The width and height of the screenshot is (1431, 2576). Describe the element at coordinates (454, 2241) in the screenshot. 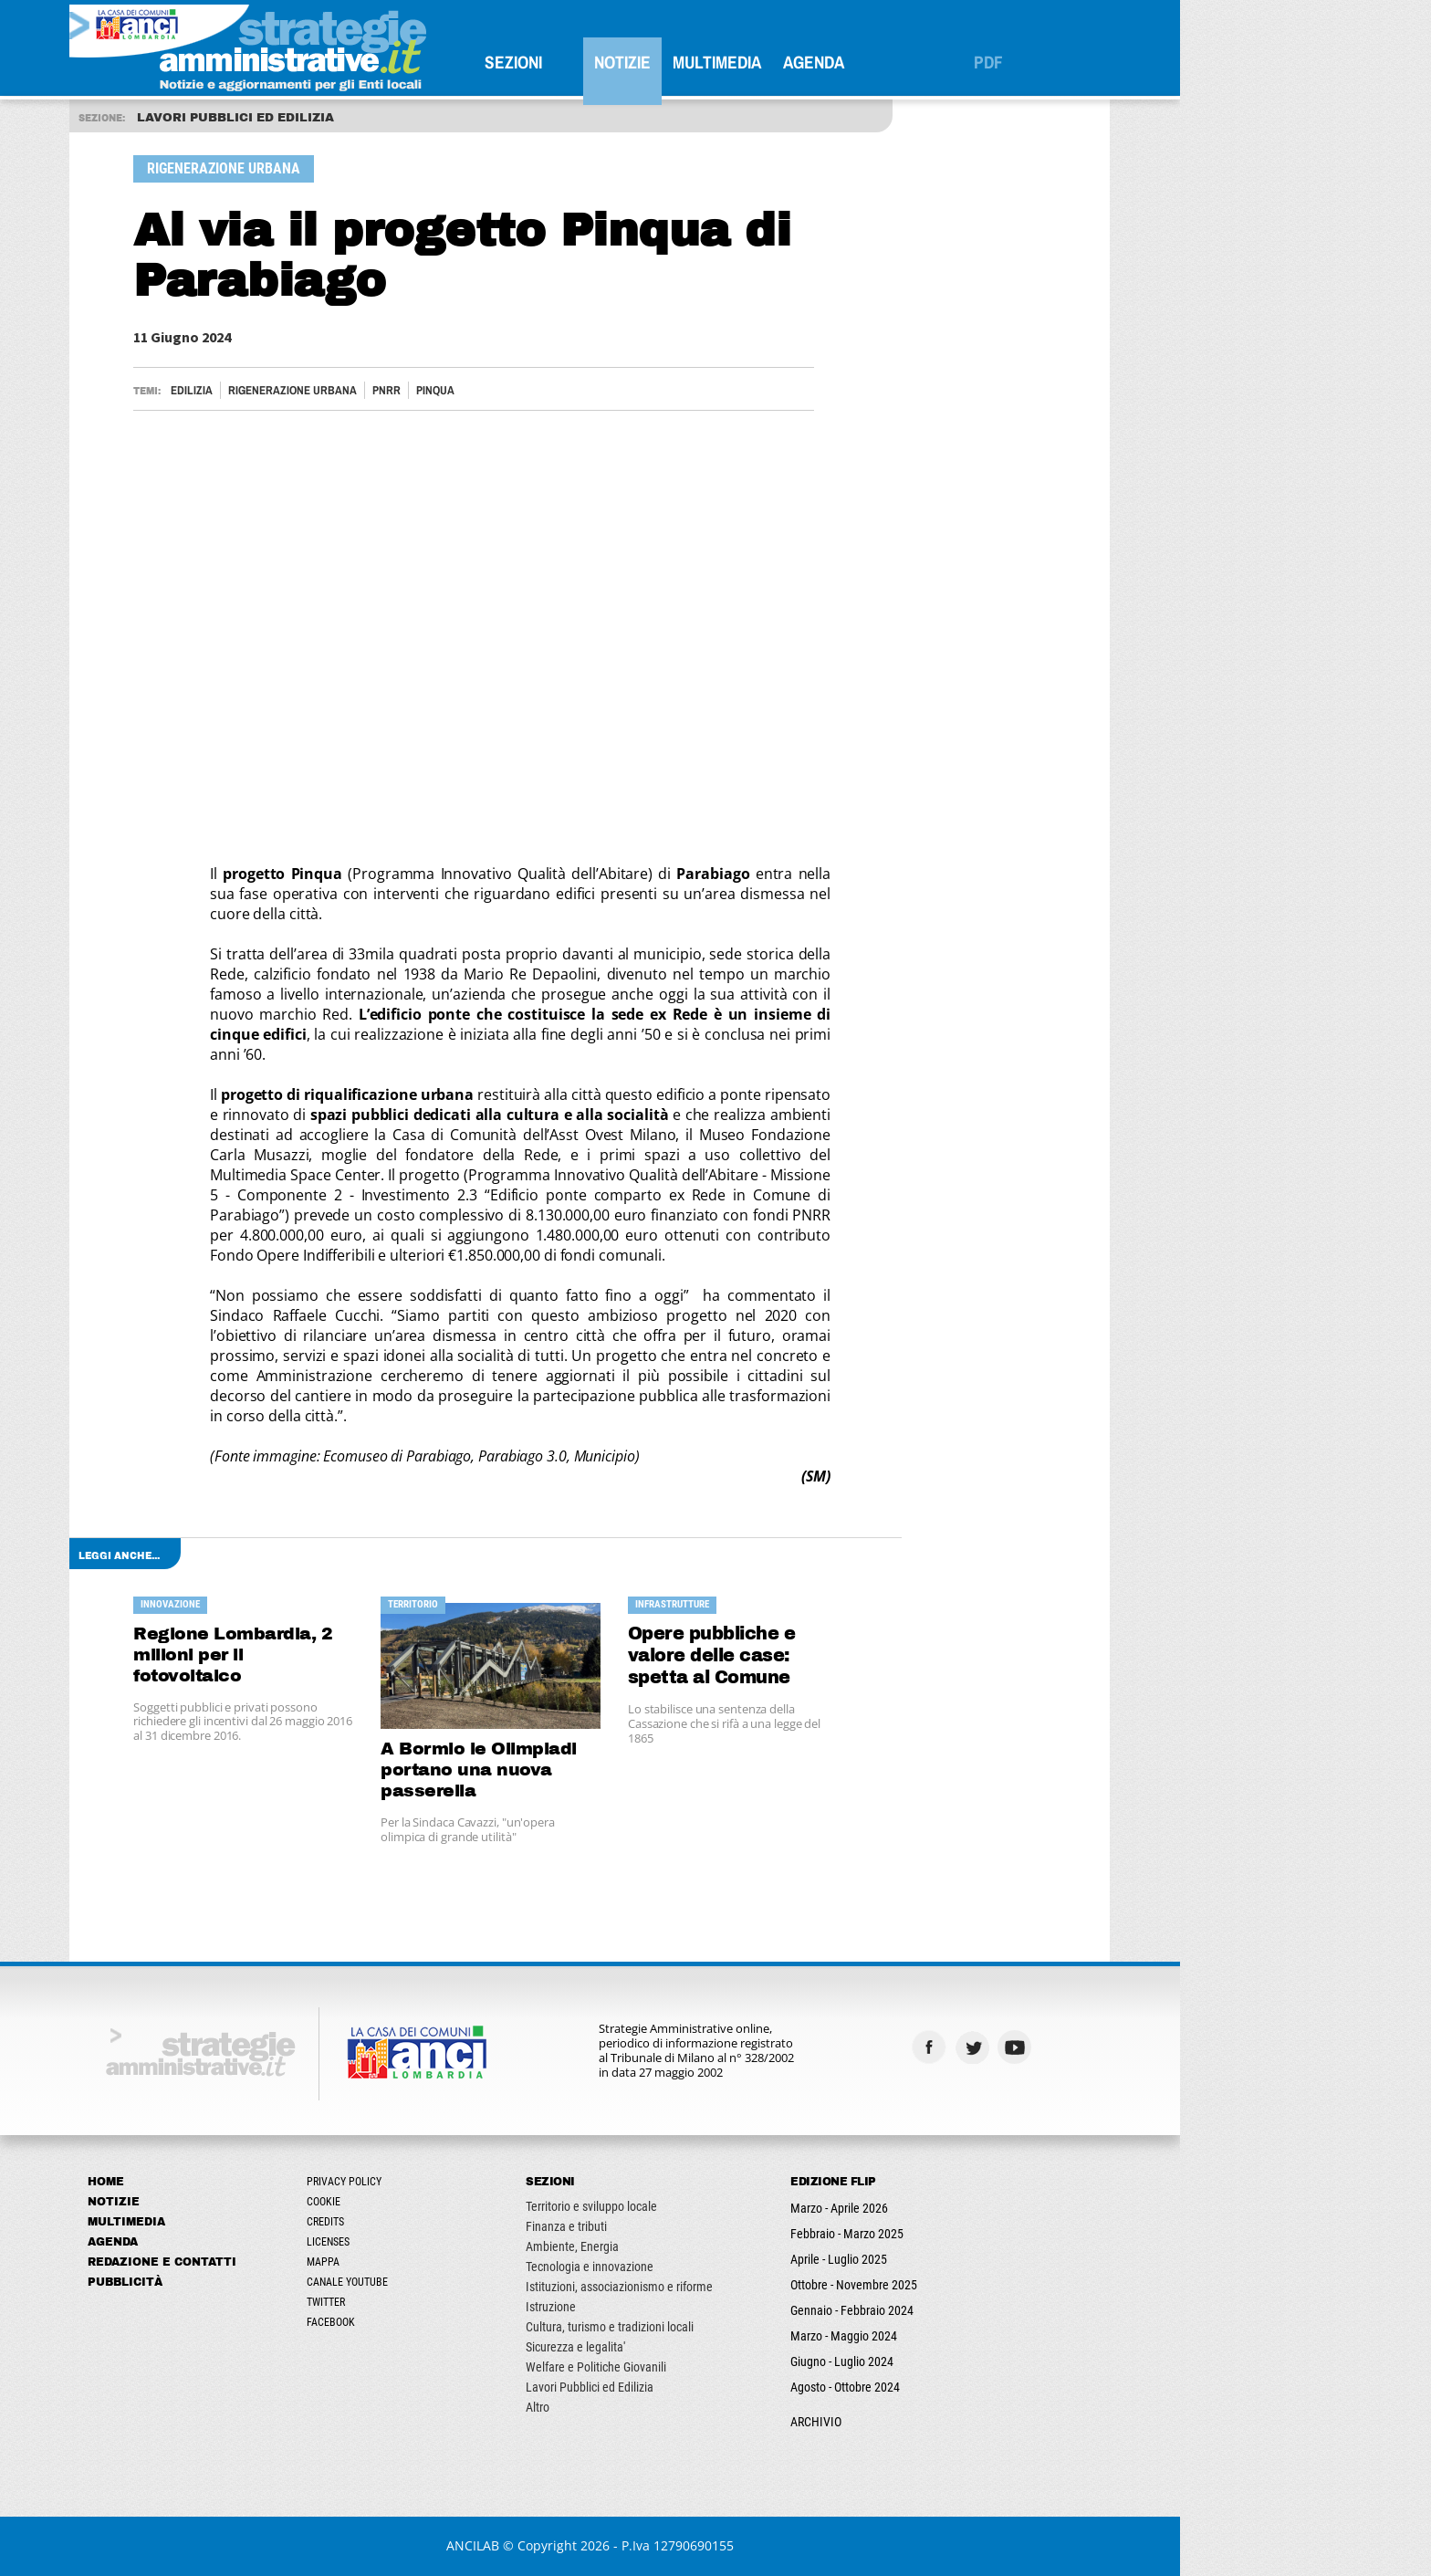

I see `Licenses` at that location.